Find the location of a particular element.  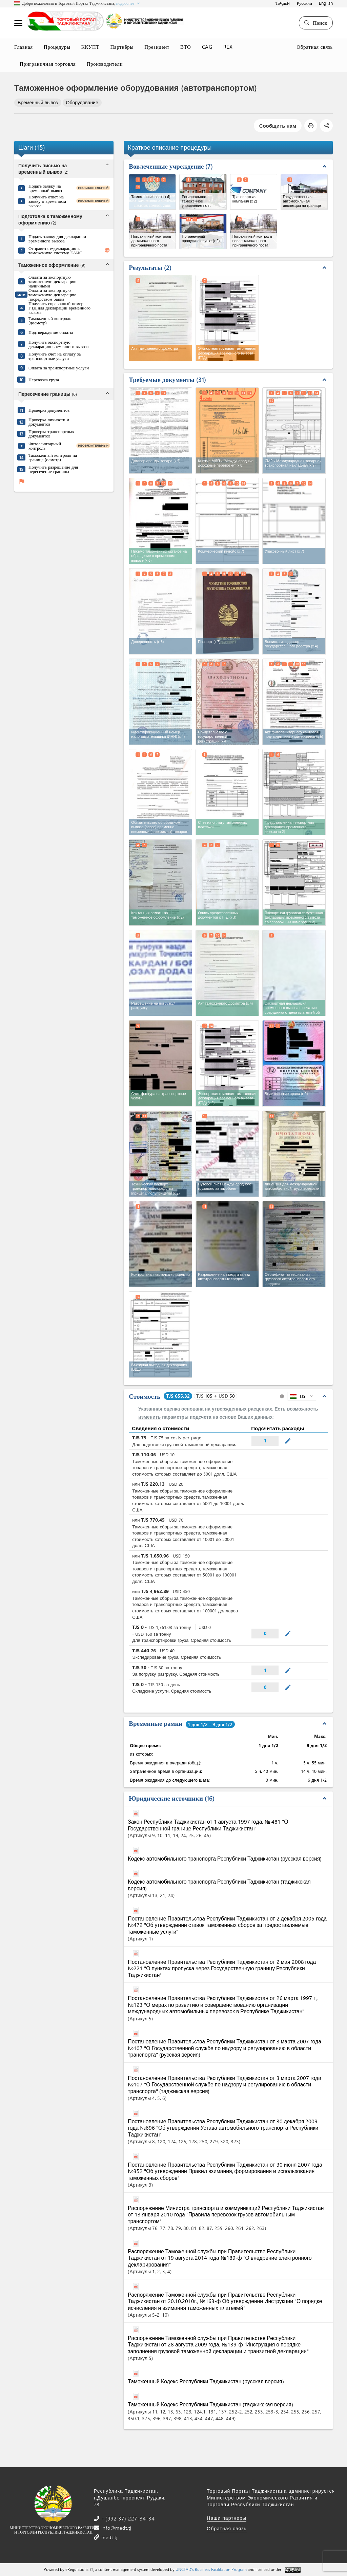

ККУПТ is located at coordinates (90, 46).